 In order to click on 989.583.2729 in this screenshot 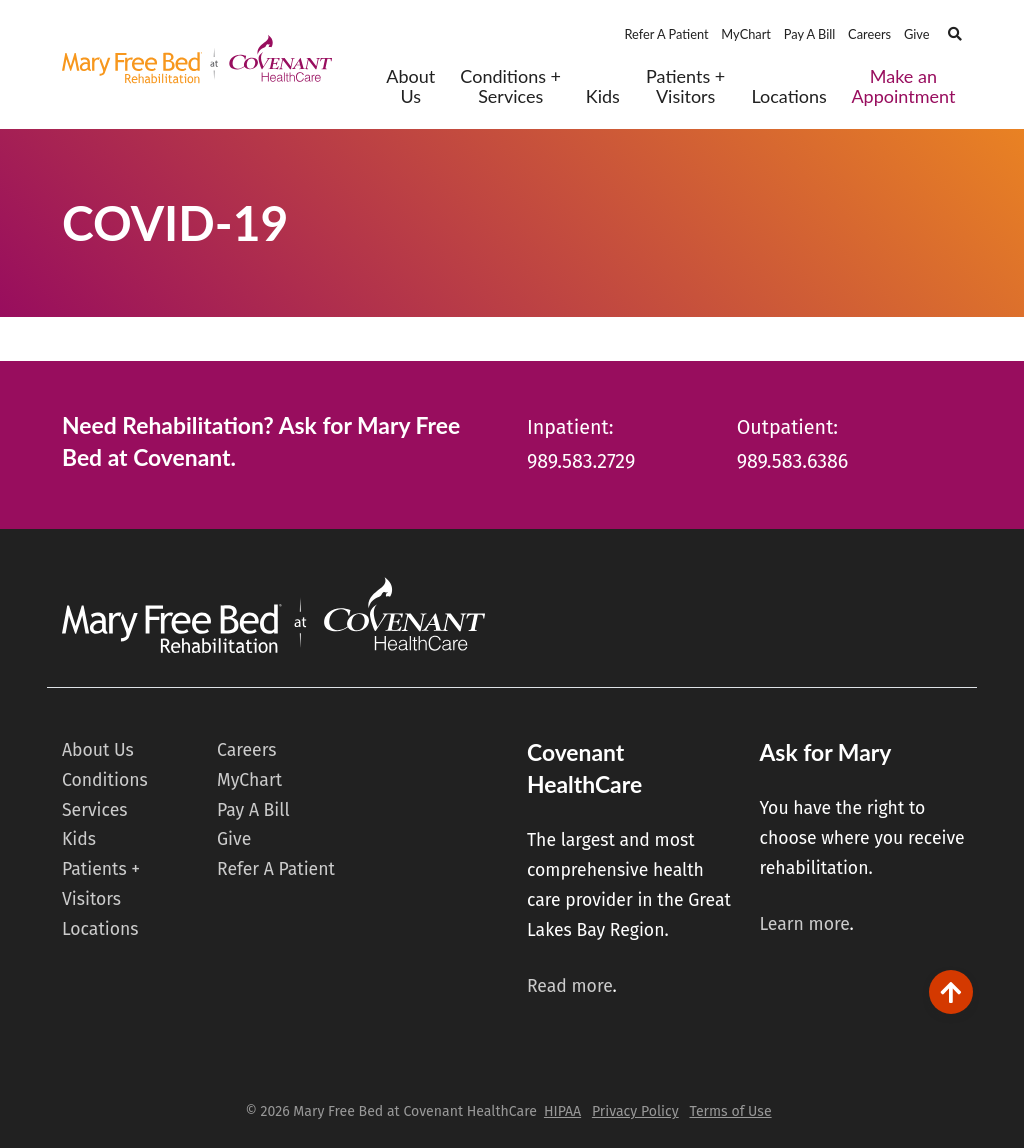, I will do `click(581, 461)`.